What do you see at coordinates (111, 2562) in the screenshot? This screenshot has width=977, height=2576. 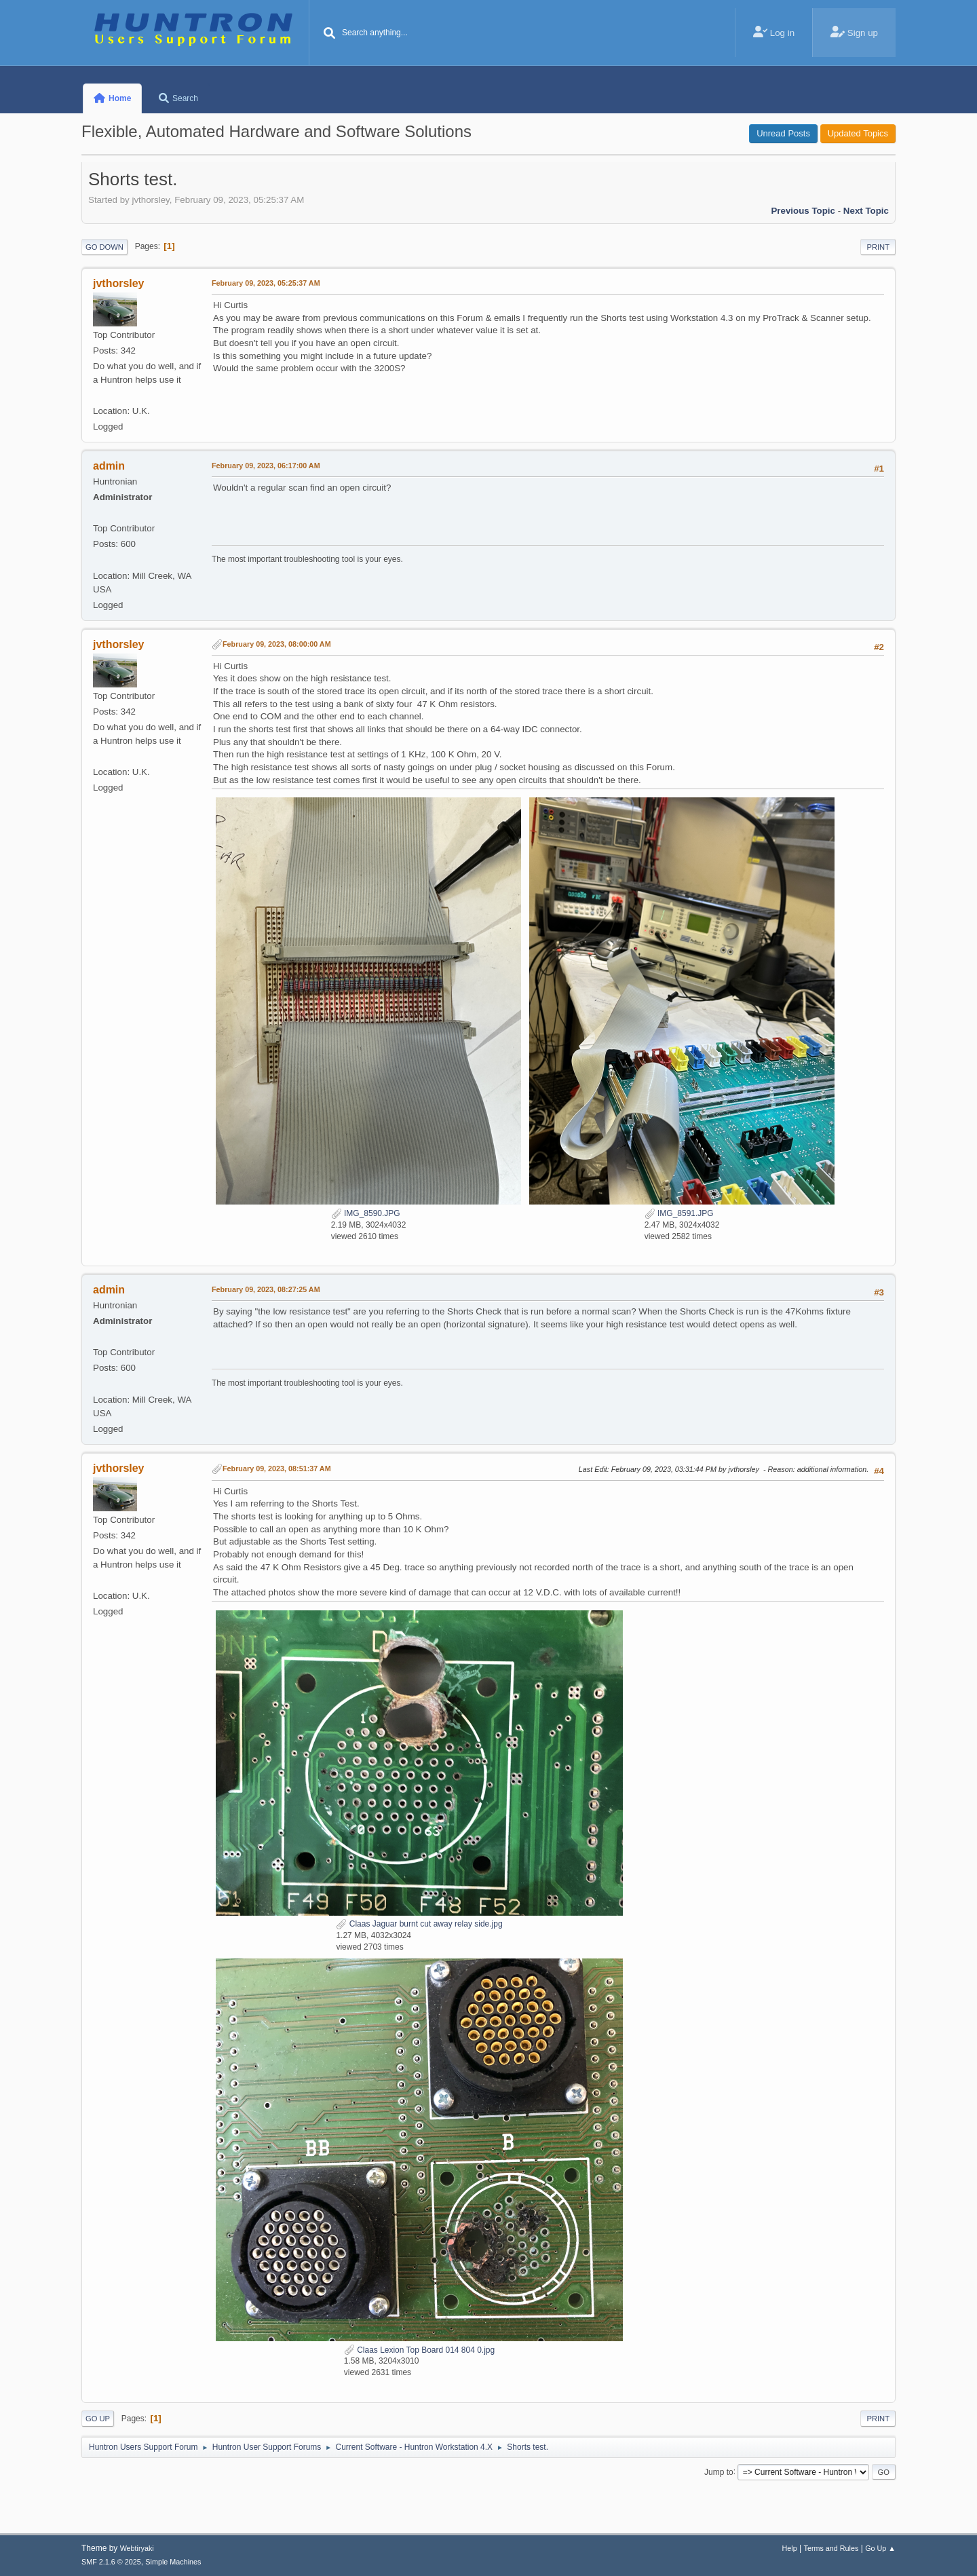 I see `SMF 2.1.6 © 2025` at bounding box center [111, 2562].